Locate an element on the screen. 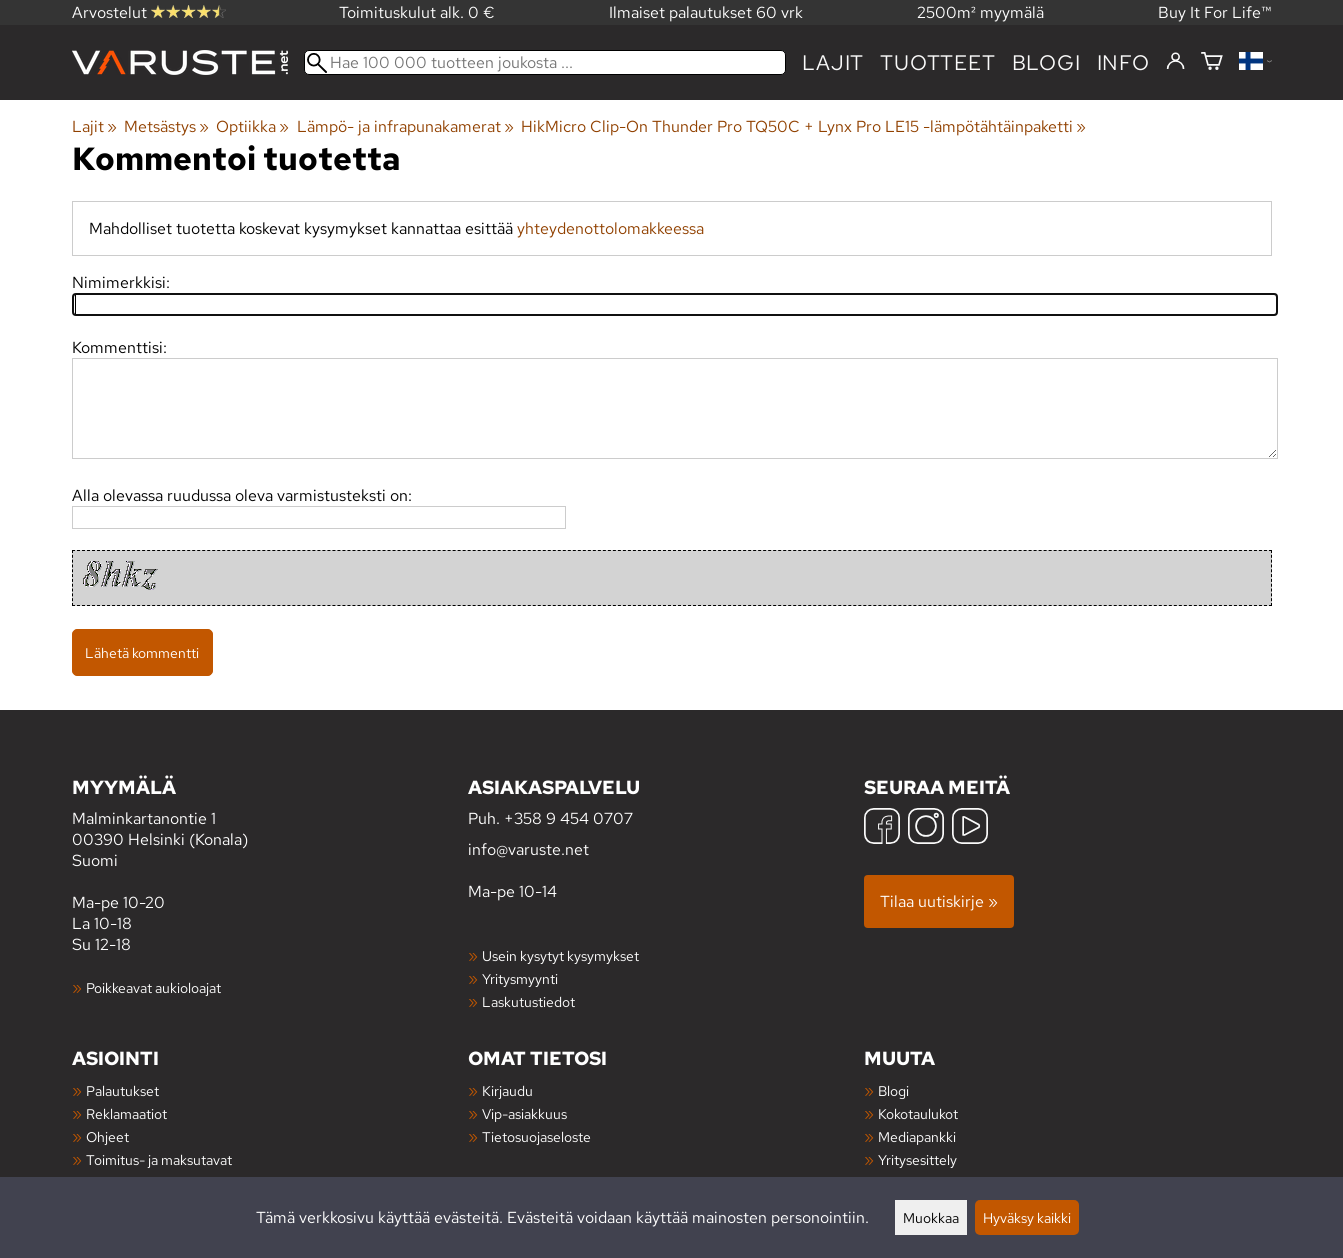 This screenshot has height=1258, width=1343. tuotteet is located at coordinates (937, 62).